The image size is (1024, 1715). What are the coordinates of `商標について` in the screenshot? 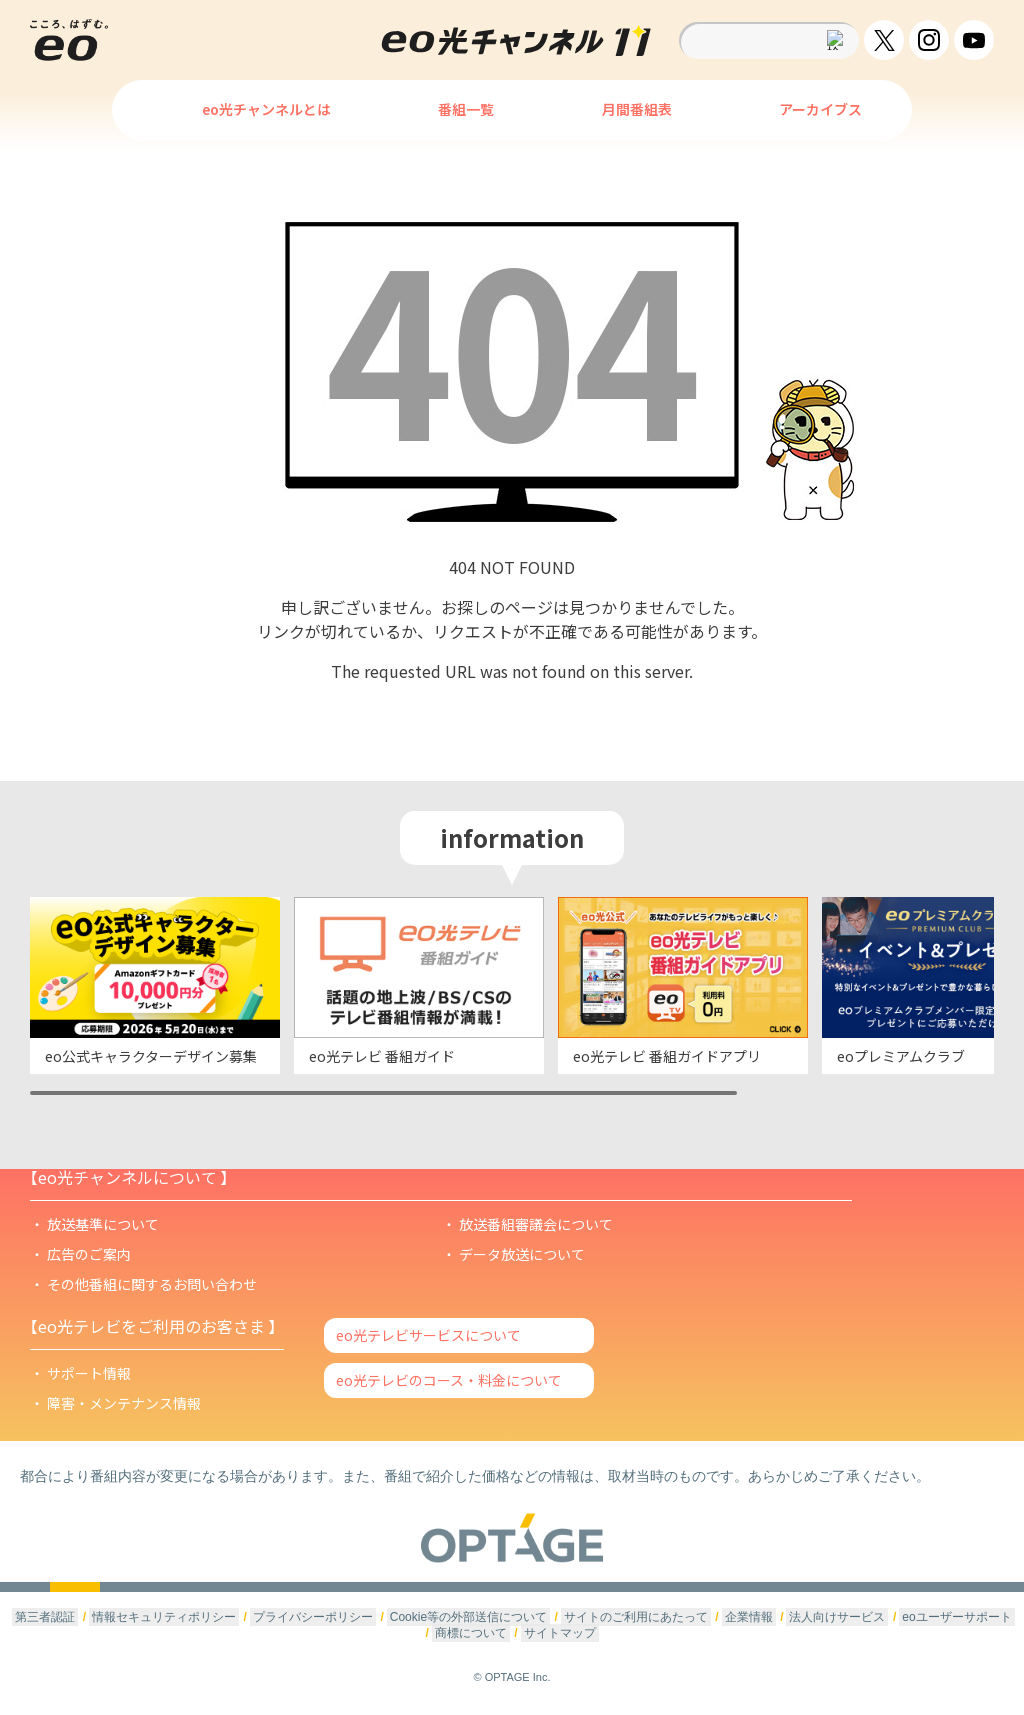 It's located at (471, 1633).